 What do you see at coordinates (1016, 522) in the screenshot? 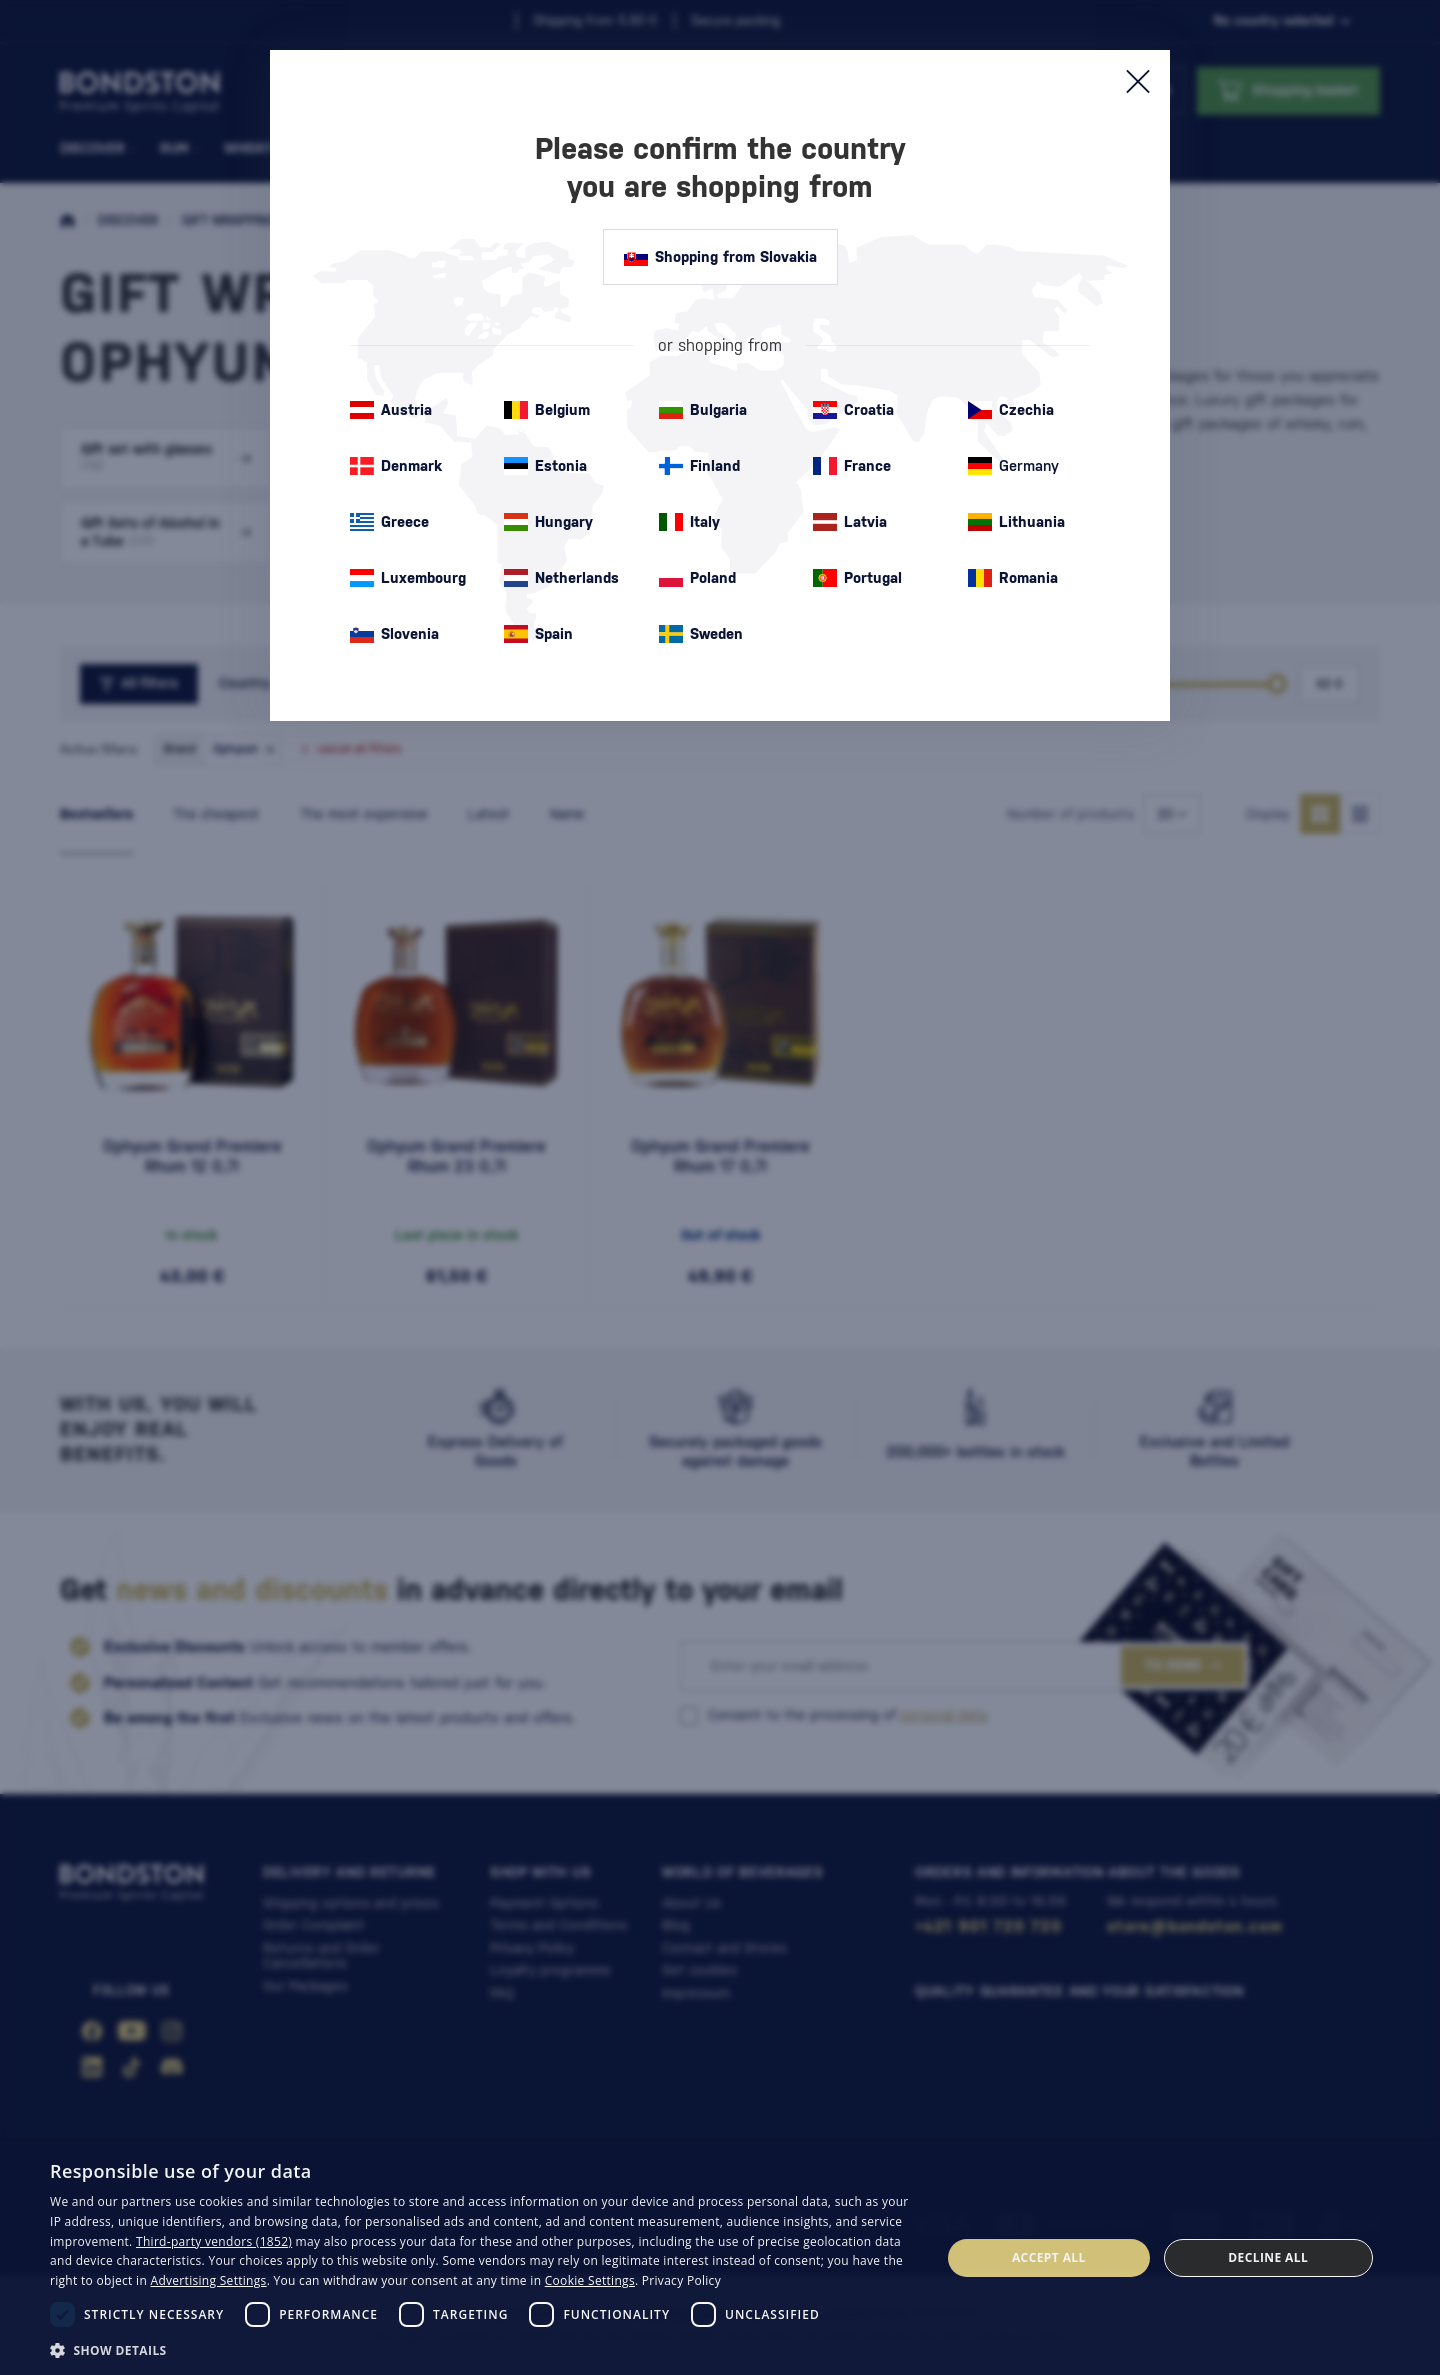
I see `Lithuania` at bounding box center [1016, 522].